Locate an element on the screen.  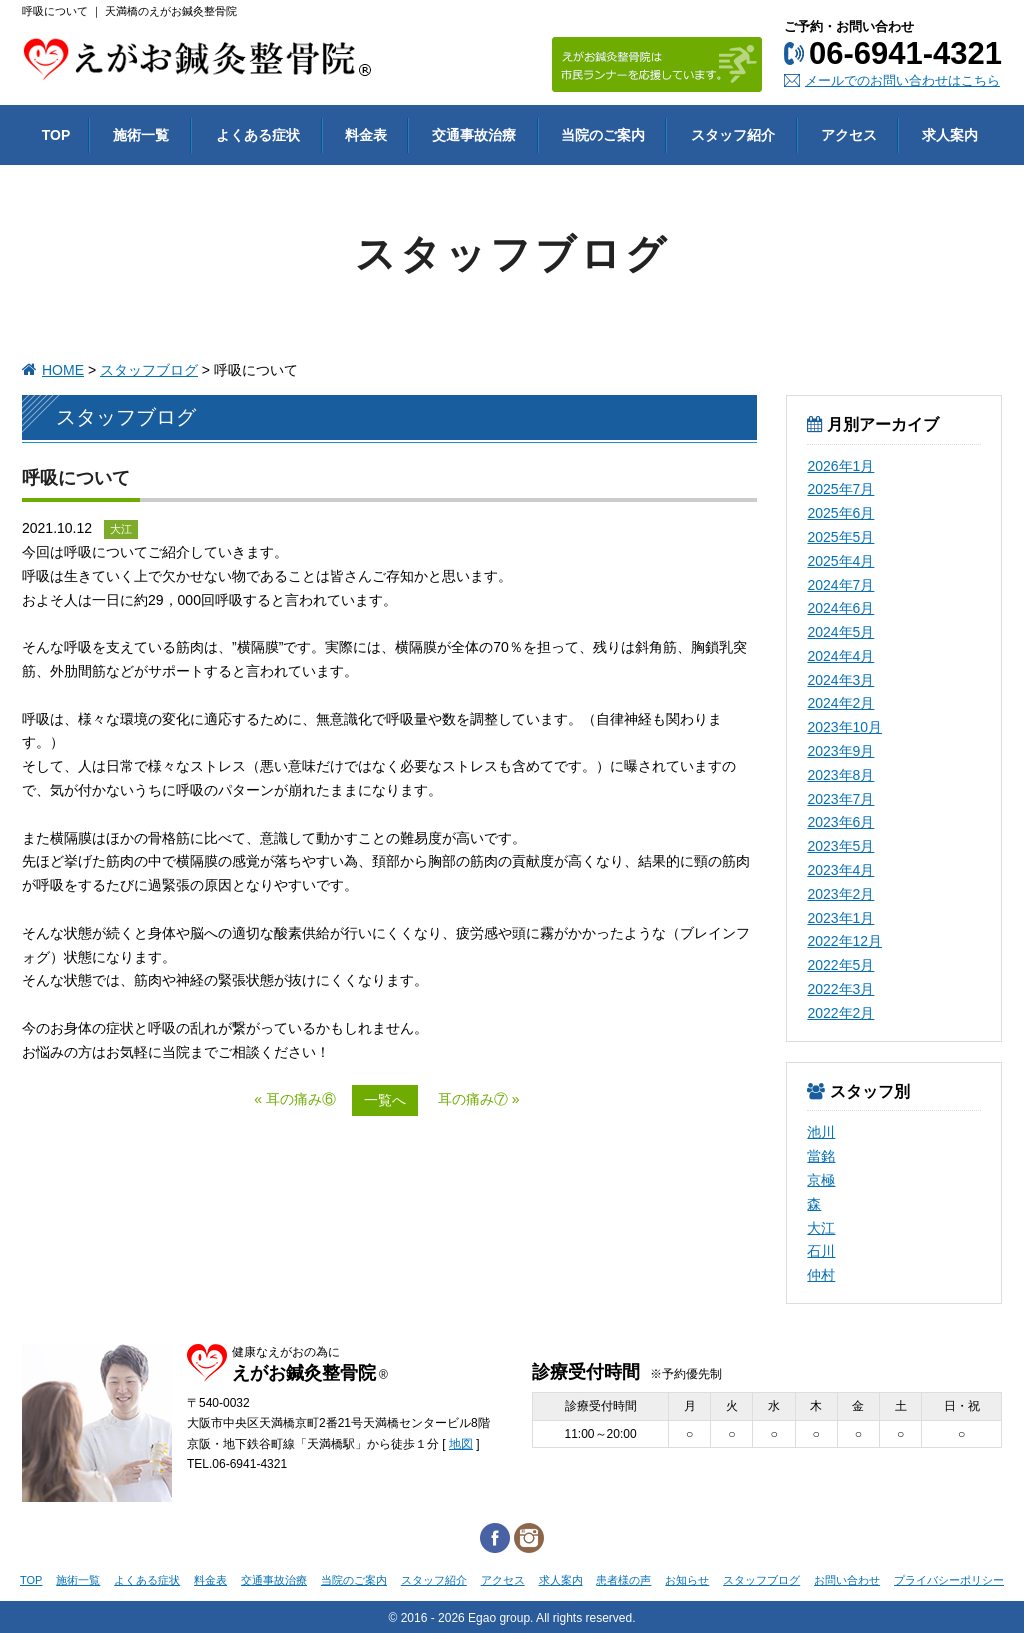
2023年10月 is located at coordinates (844, 727).